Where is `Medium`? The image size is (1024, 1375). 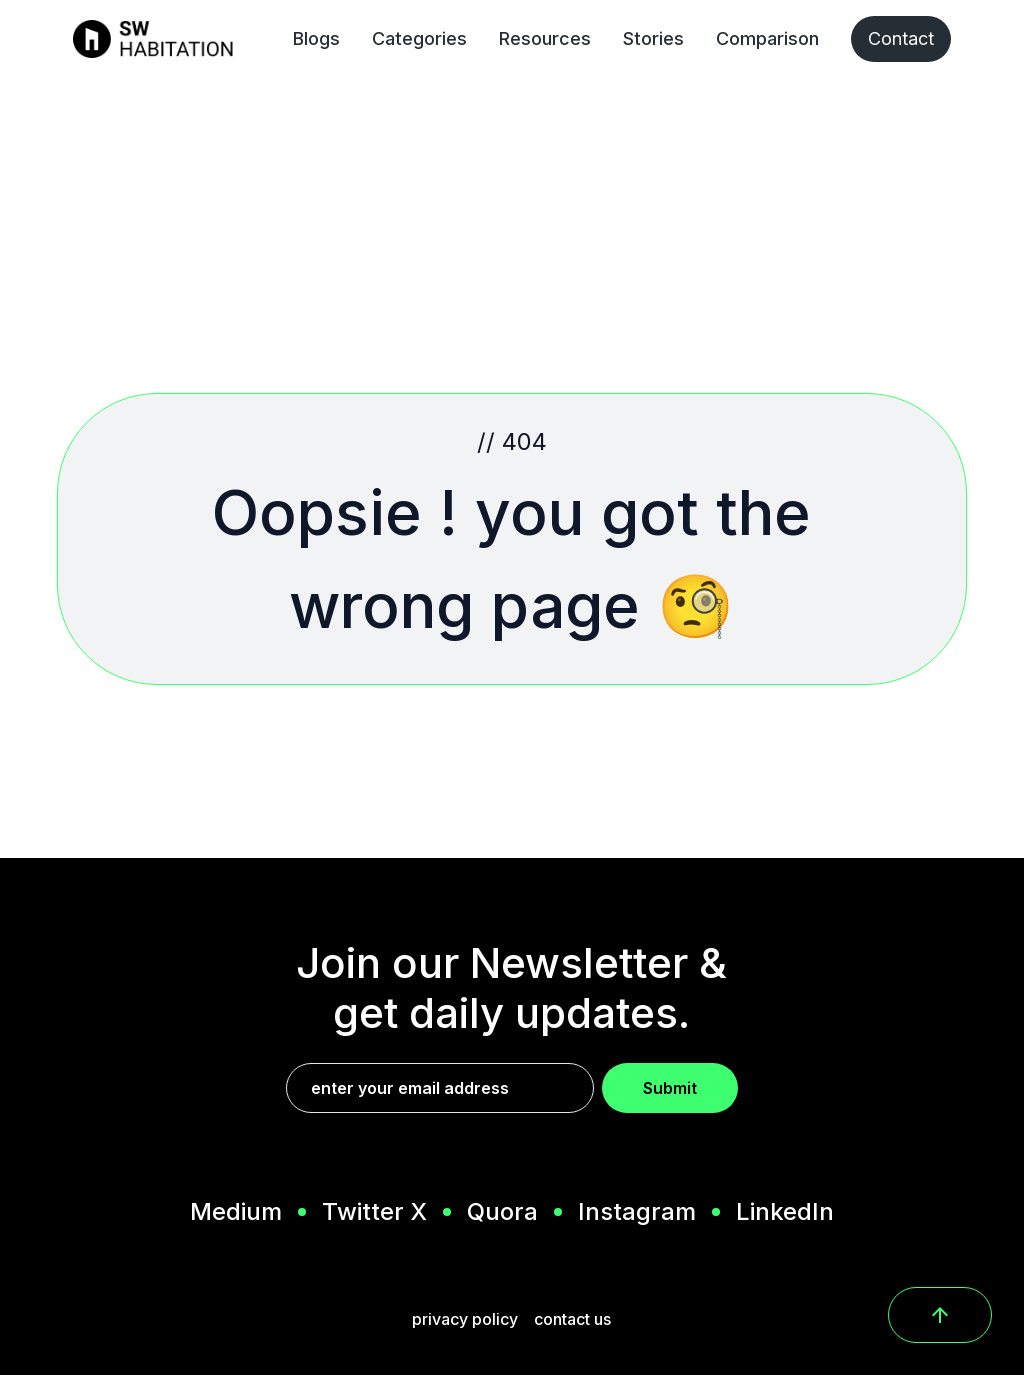
Medium is located at coordinates (236, 1212).